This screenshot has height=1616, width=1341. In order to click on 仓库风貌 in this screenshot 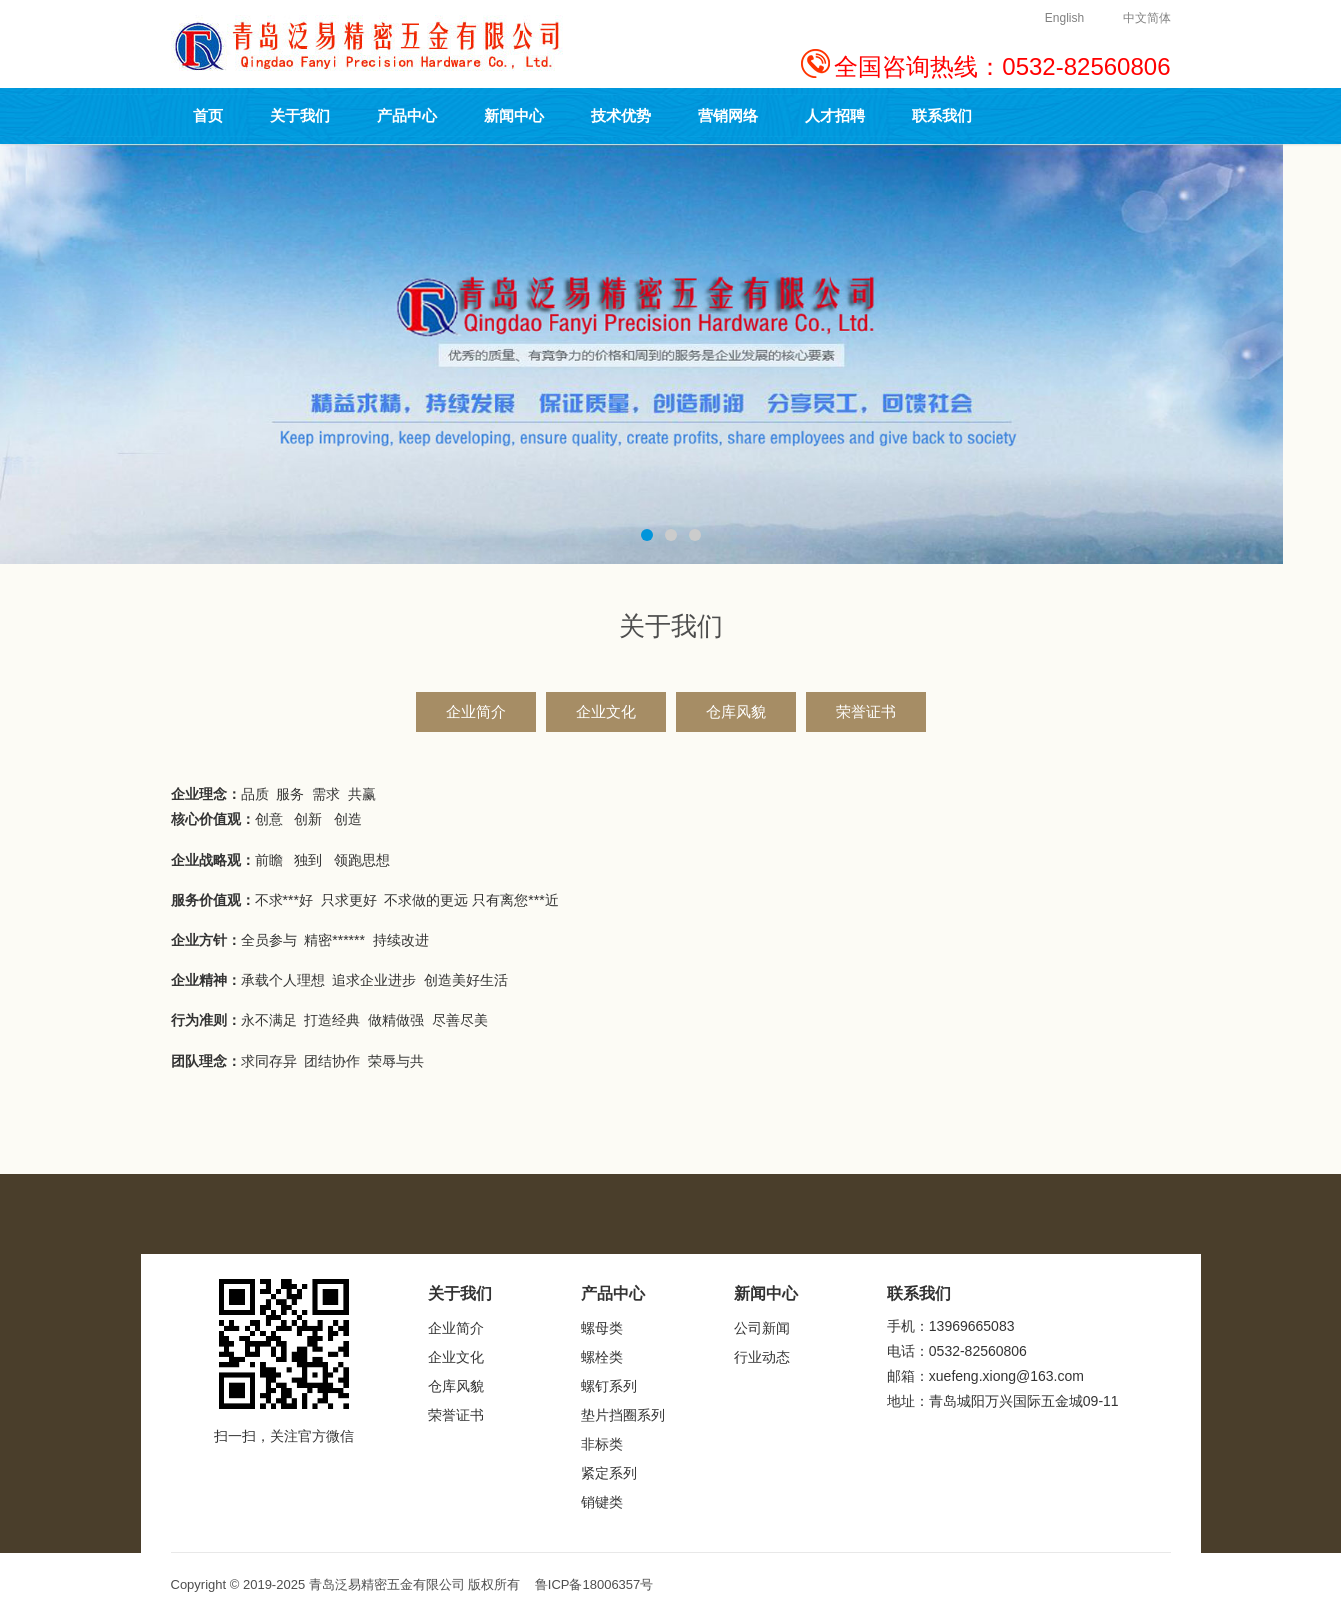, I will do `click(736, 711)`.